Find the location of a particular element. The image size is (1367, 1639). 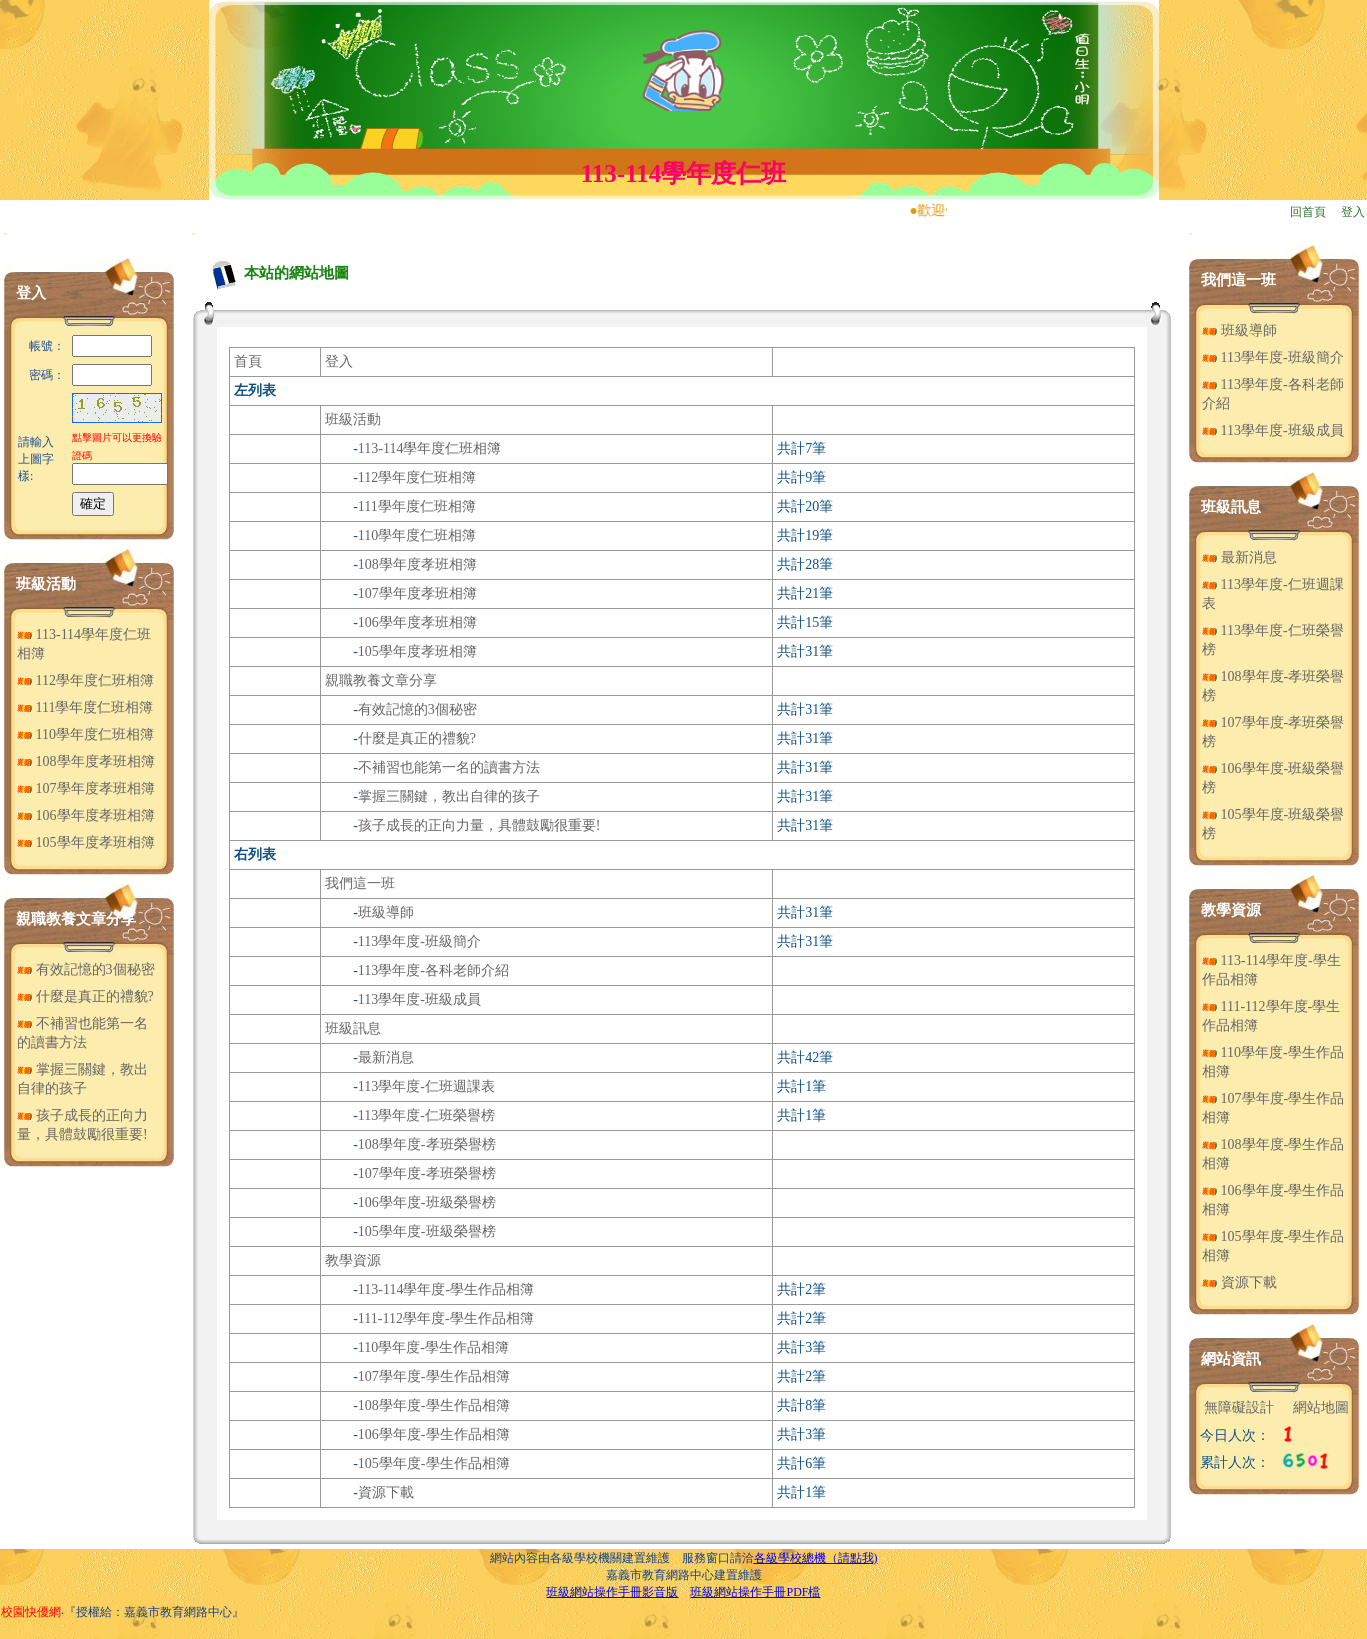

無障礙設計 is located at coordinates (1239, 1407).